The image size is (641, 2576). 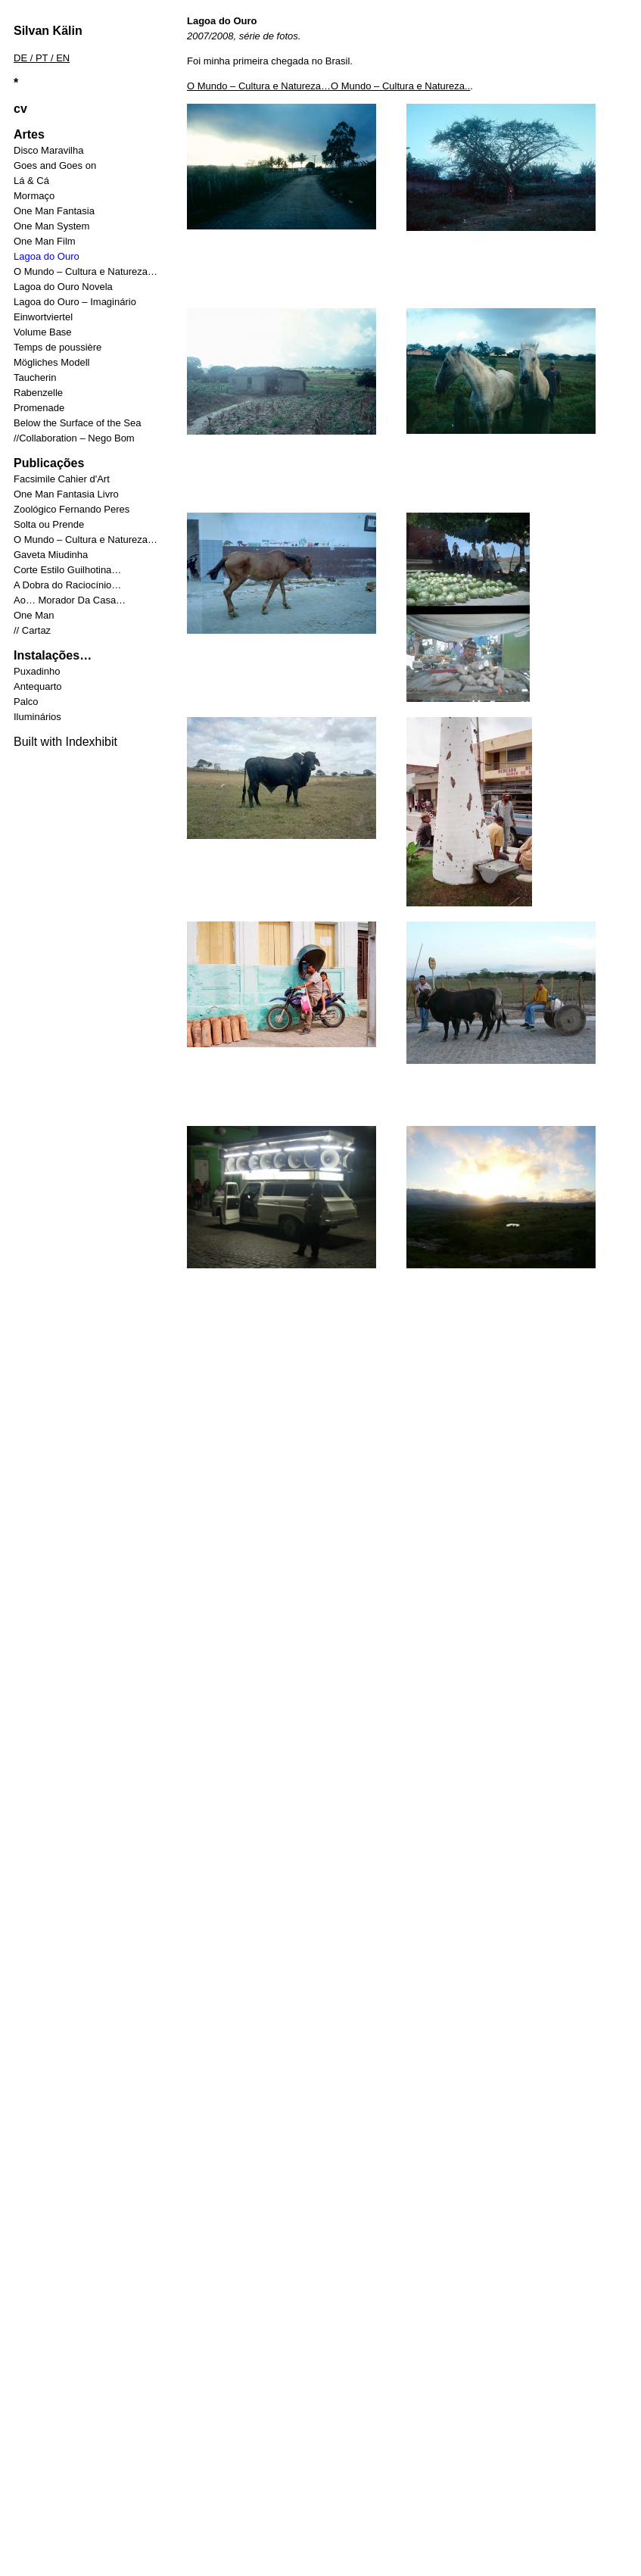 I want to click on DE, so click(x=20, y=58).